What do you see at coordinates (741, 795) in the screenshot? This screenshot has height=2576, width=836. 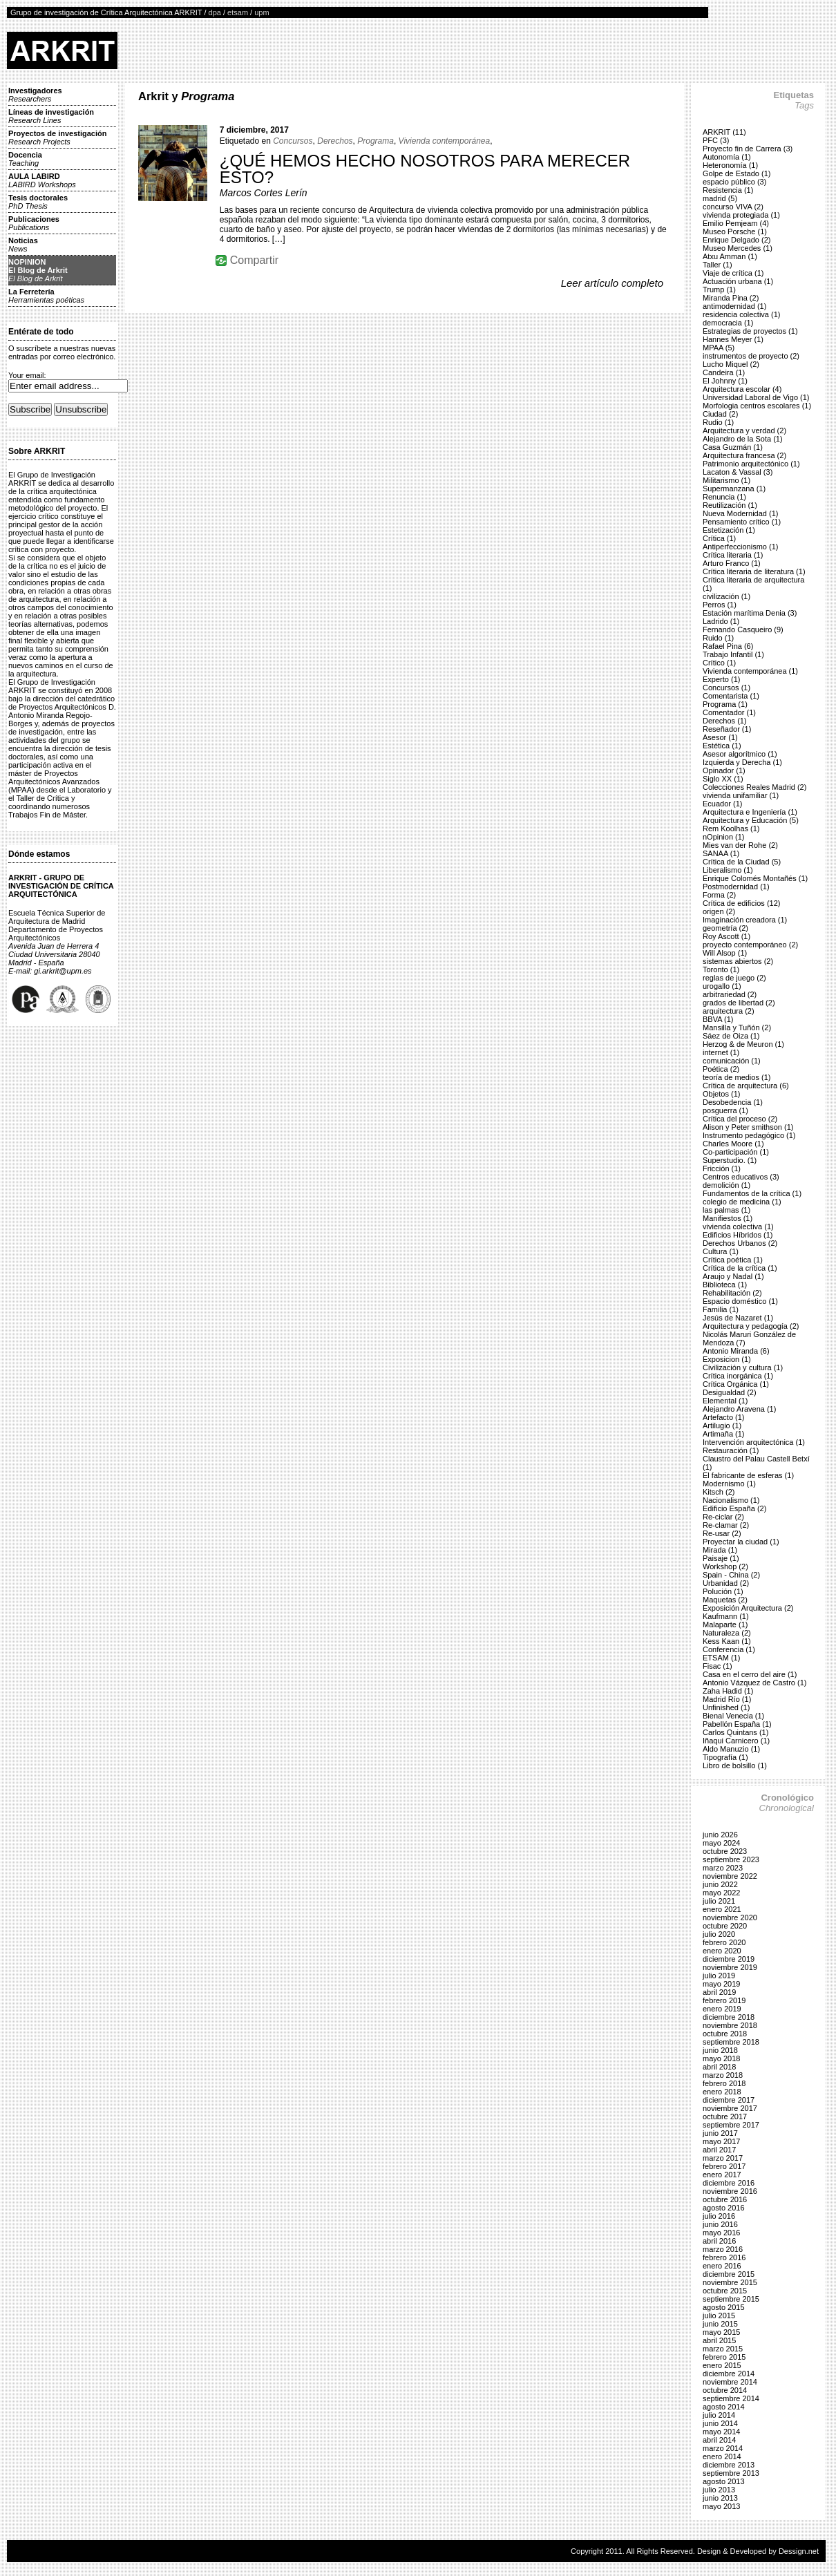 I see `vivienda unifamiliar (1)` at bounding box center [741, 795].